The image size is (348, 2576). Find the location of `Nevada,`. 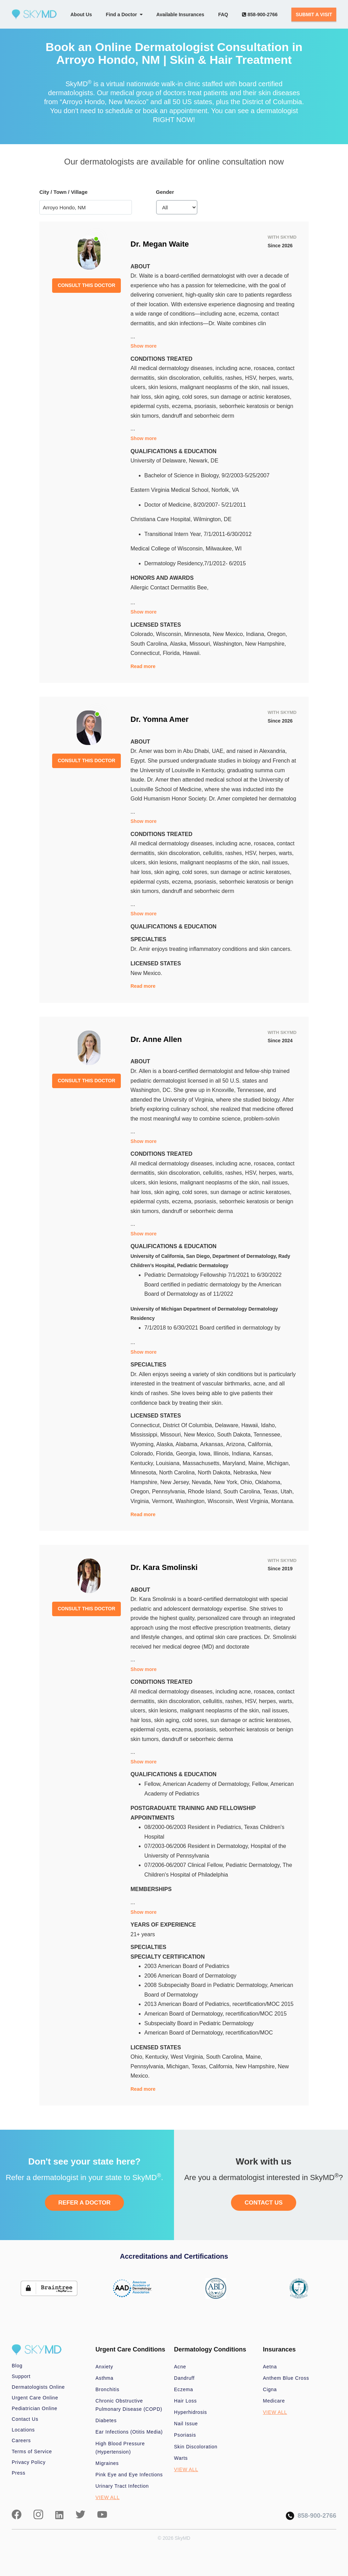

Nevada, is located at coordinates (203, 1482).